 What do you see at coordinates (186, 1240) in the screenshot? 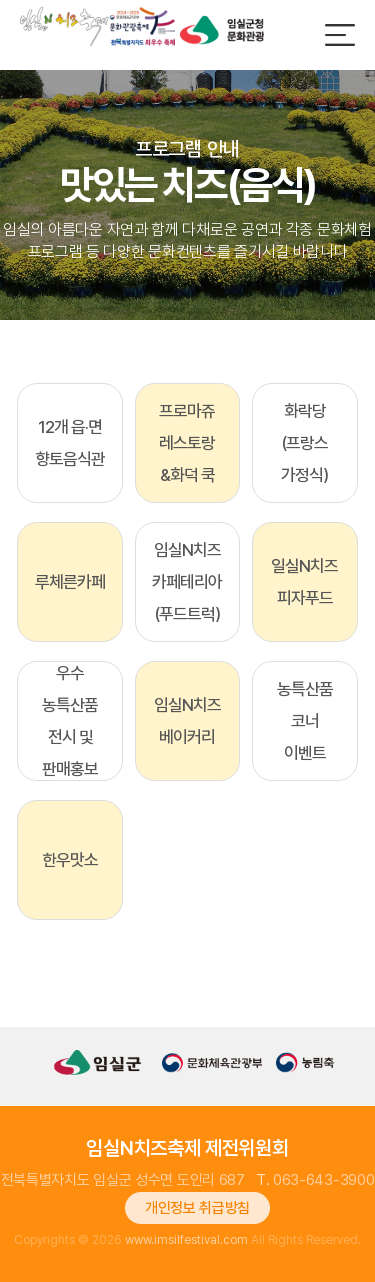
I see `www.imsilfestival.com` at bounding box center [186, 1240].